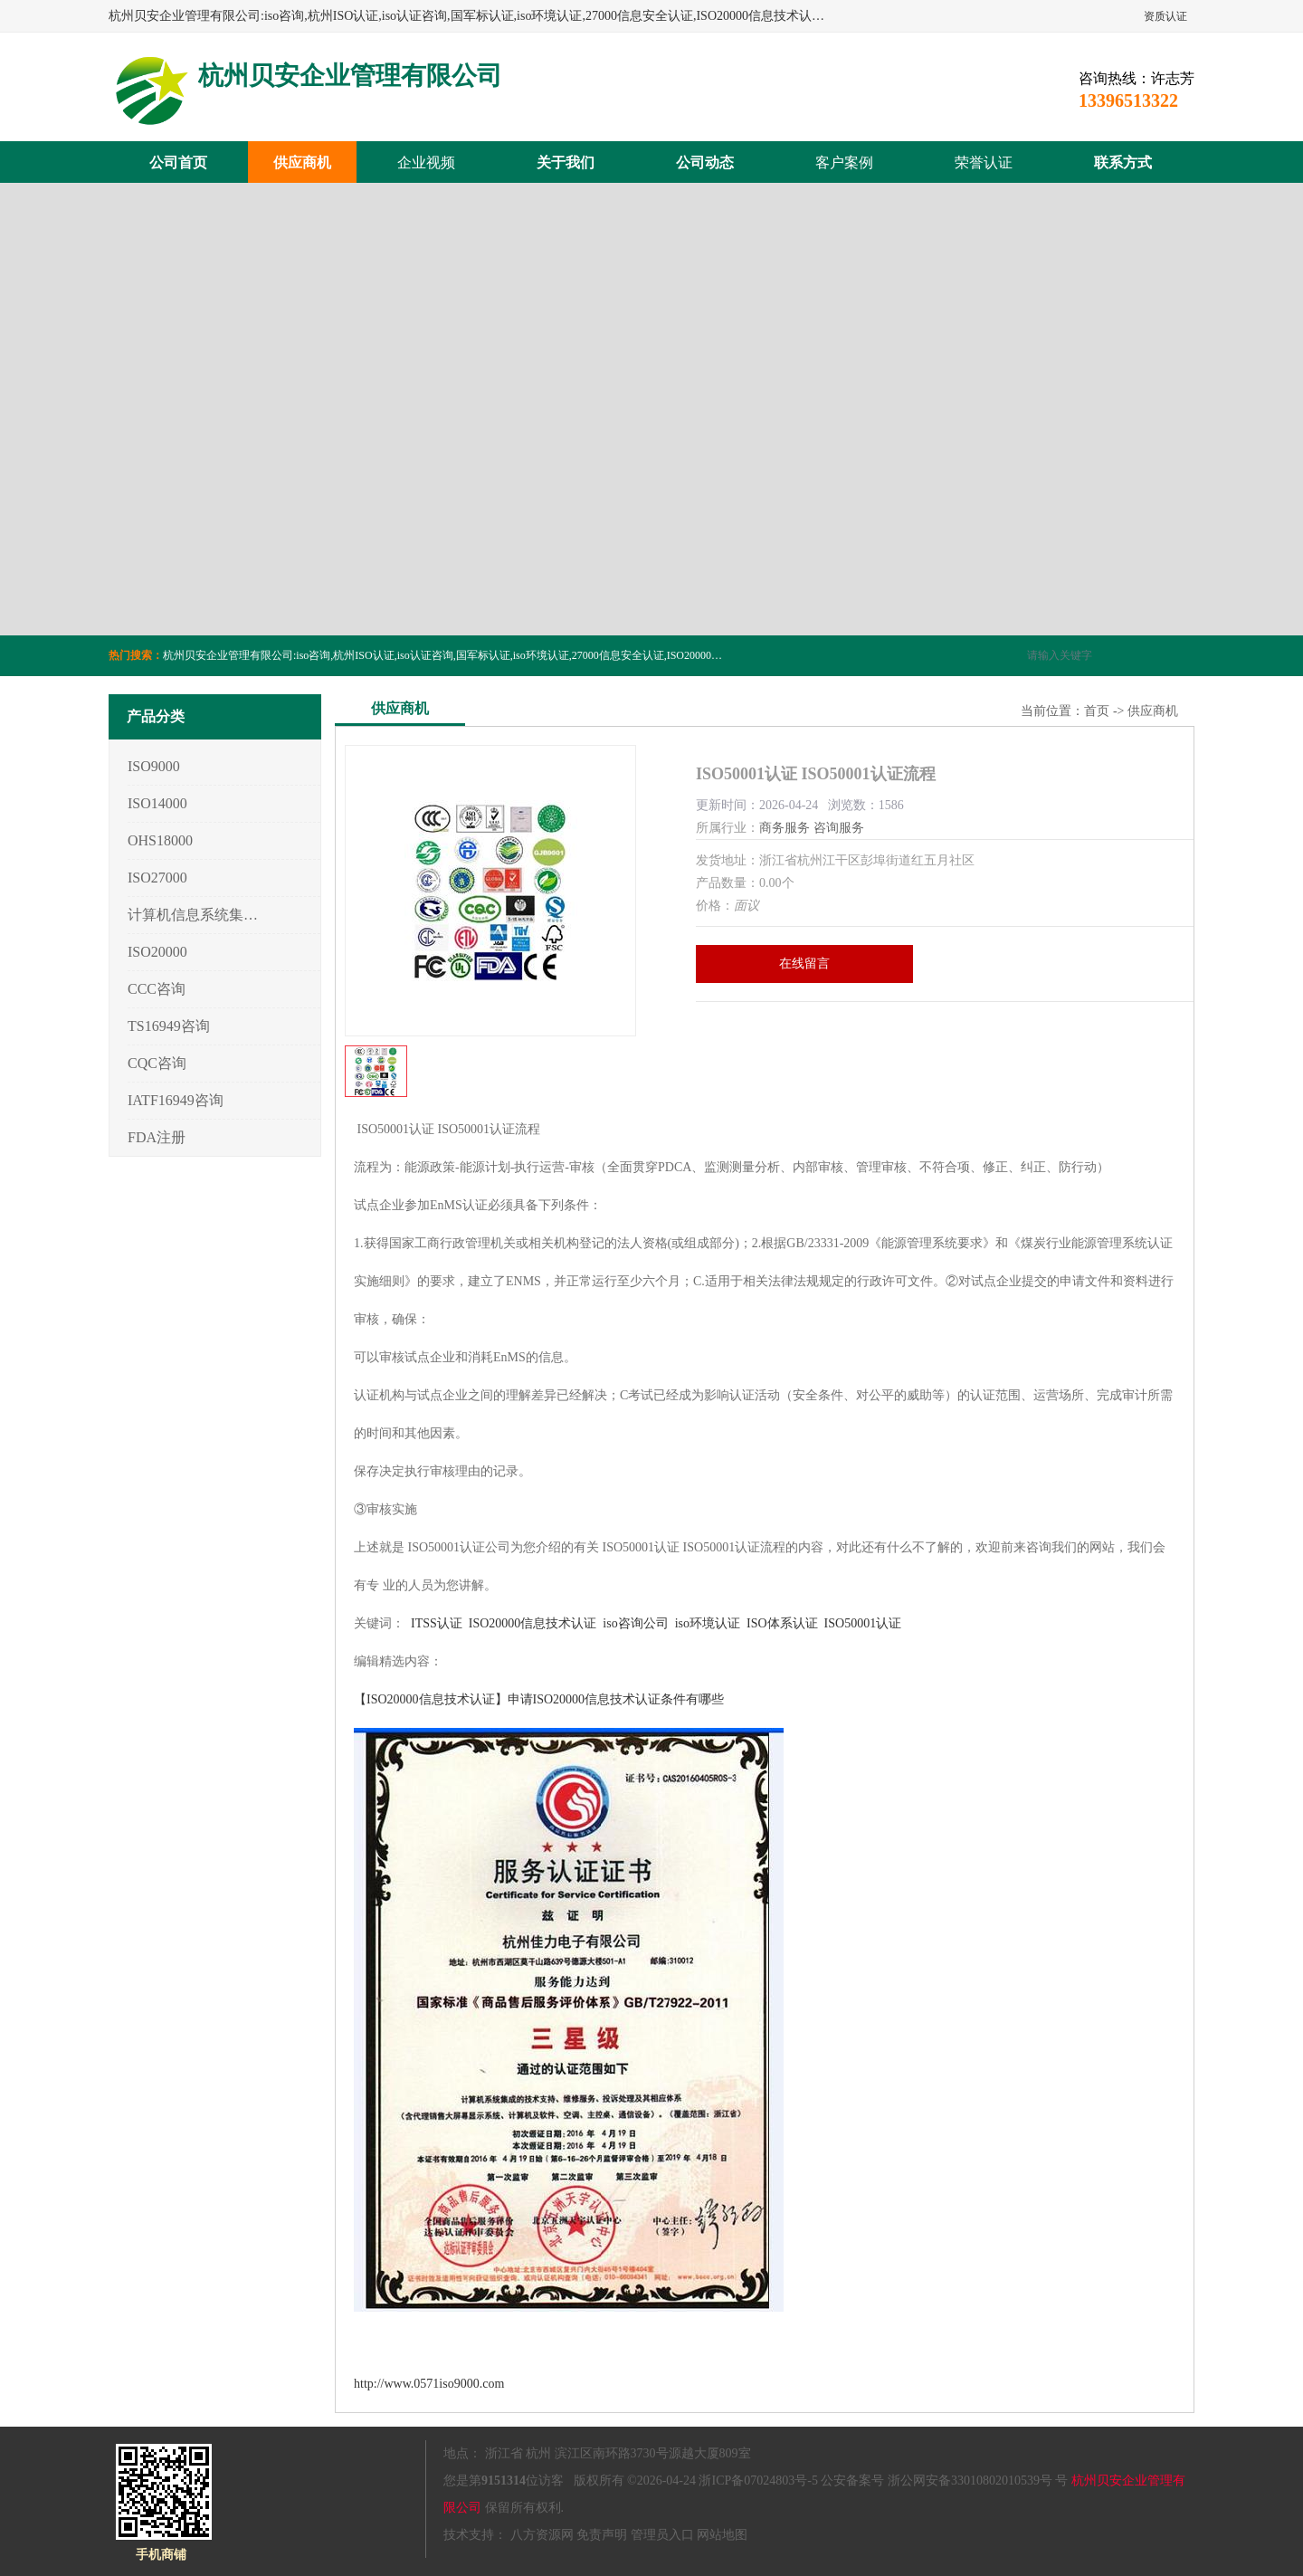 This screenshot has height=2576, width=1303. Describe the element at coordinates (707, 1623) in the screenshot. I see `iso环境认证` at that location.